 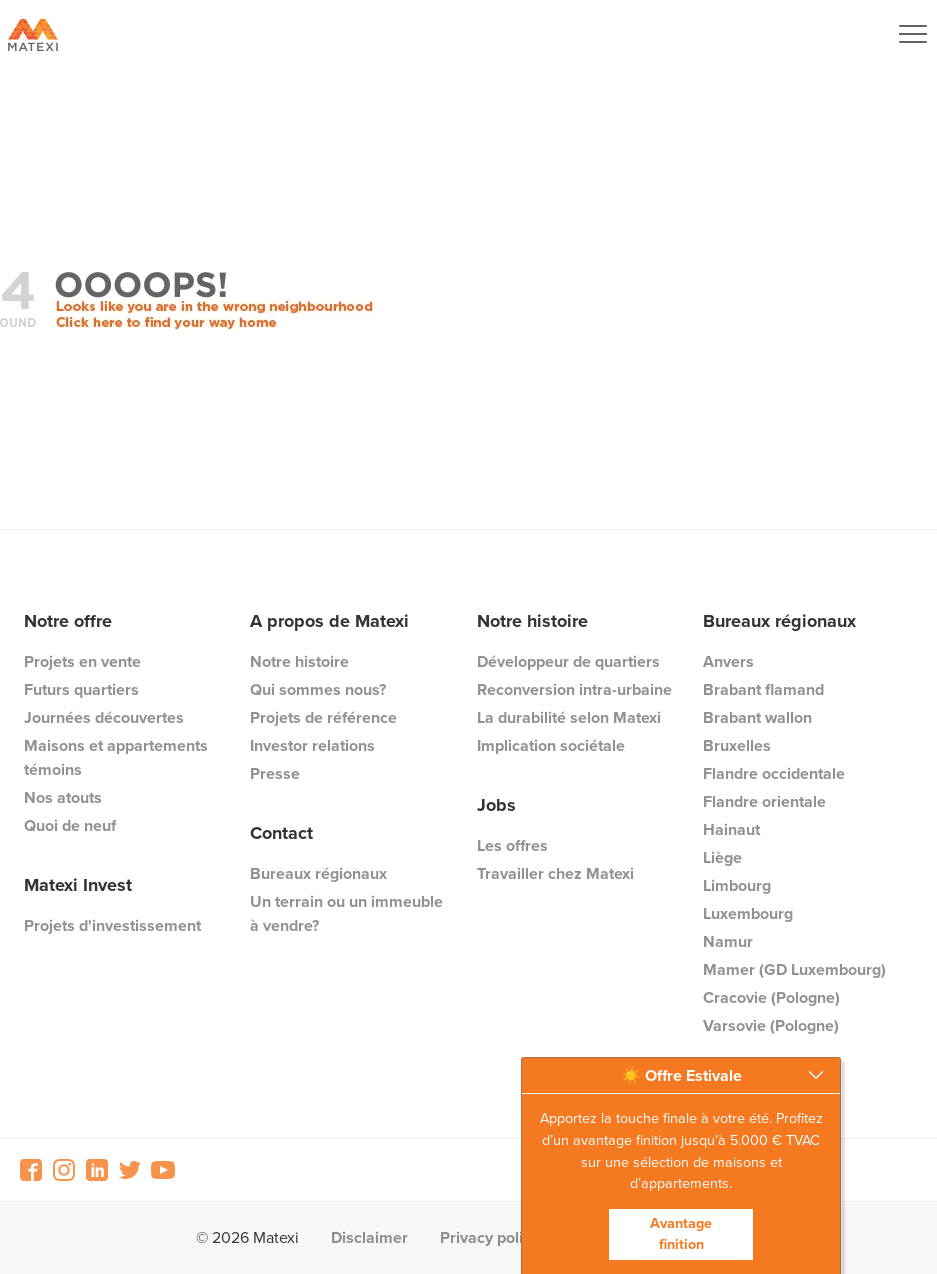 What do you see at coordinates (794, 969) in the screenshot?
I see `Mamer (GD Luxembourg)` at bounding box center [794, 969].